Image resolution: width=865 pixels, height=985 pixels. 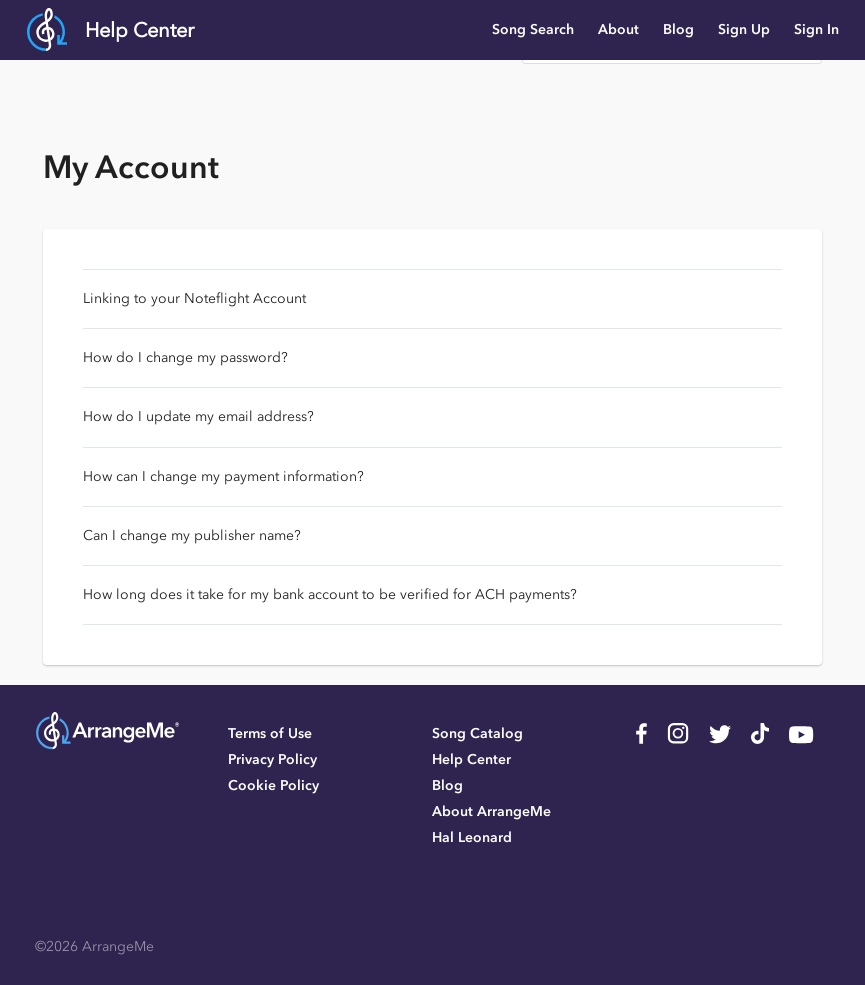 I want to click on Hal Leonard, so click(x=472, y=837).